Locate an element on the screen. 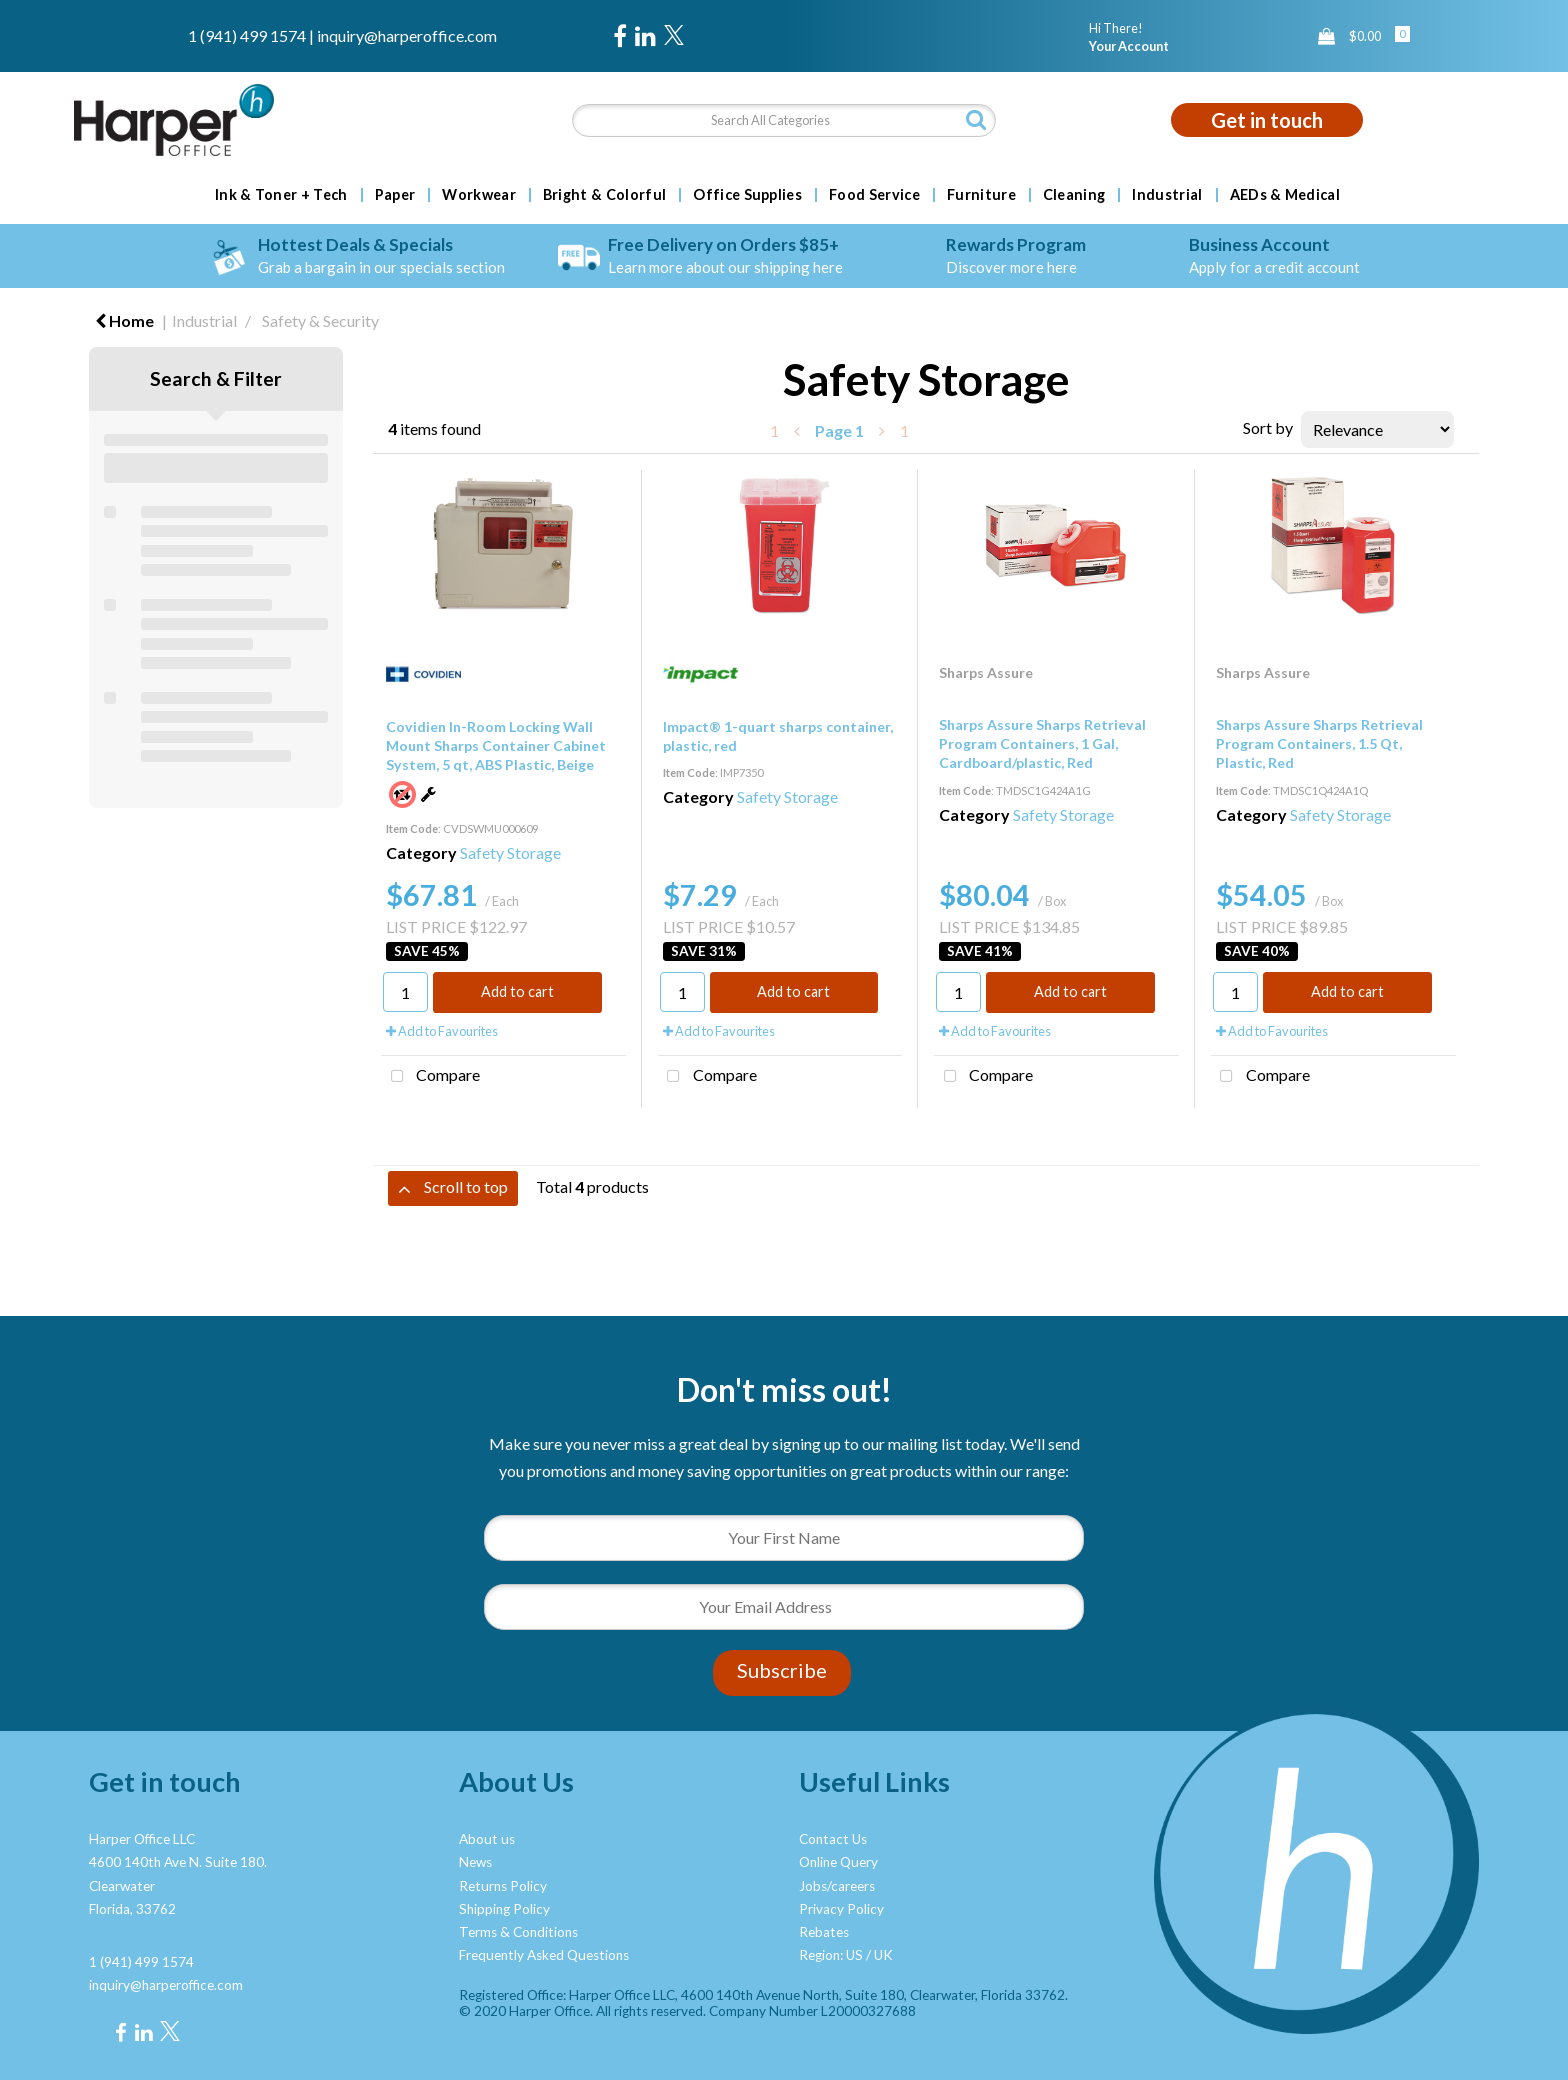 The height and width of the screenshot is (2080, 1568). Workwear is located at coordinates (479, 195).